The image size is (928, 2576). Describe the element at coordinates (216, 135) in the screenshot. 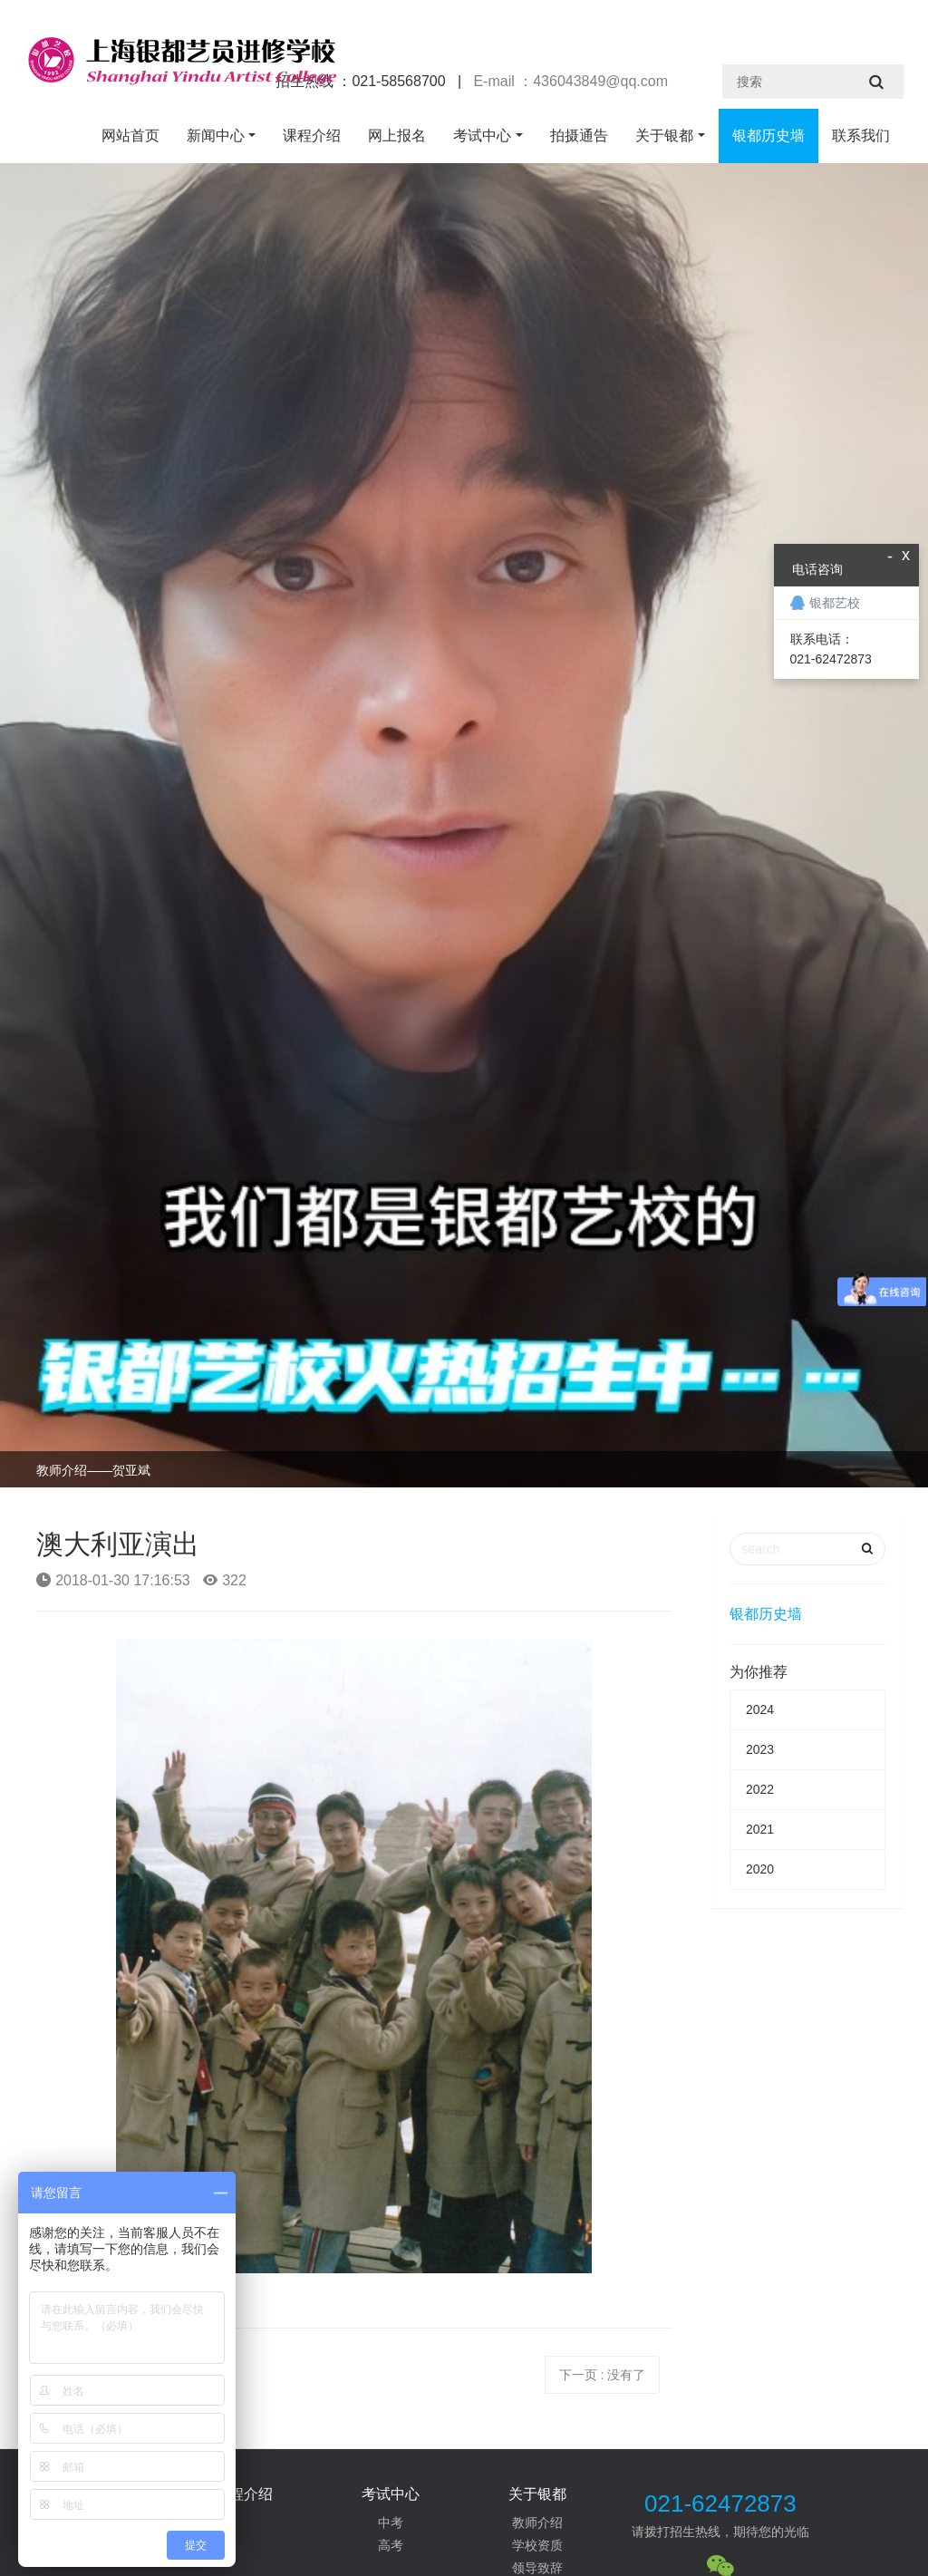

I see `新闻中心` at that location.